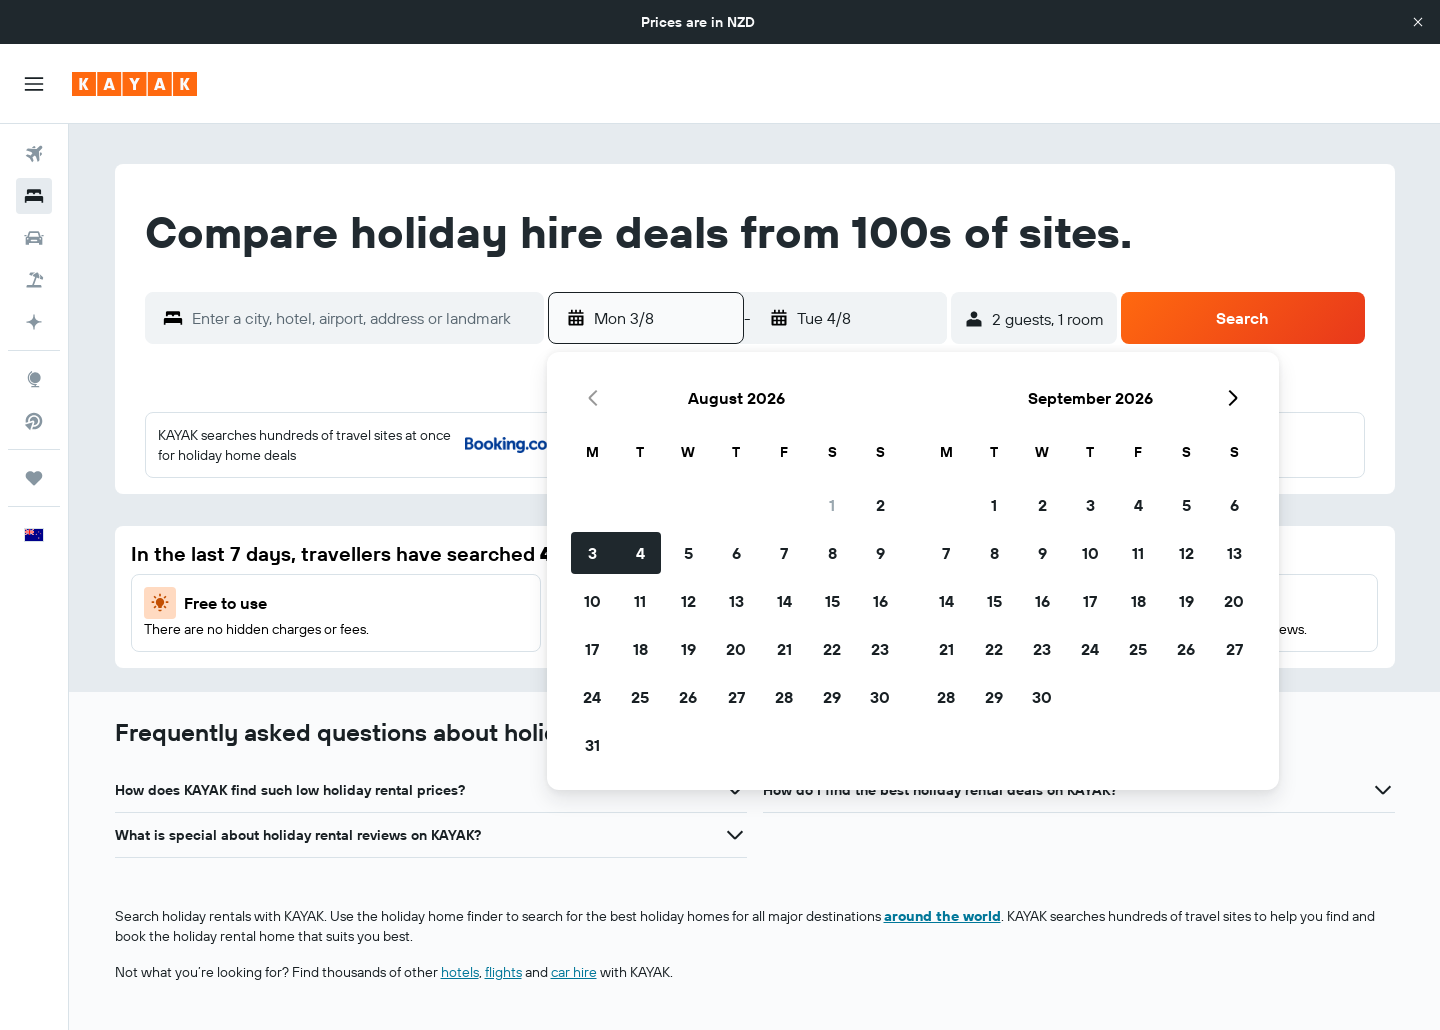  I want to click on 20 [button], so click(736, 649).